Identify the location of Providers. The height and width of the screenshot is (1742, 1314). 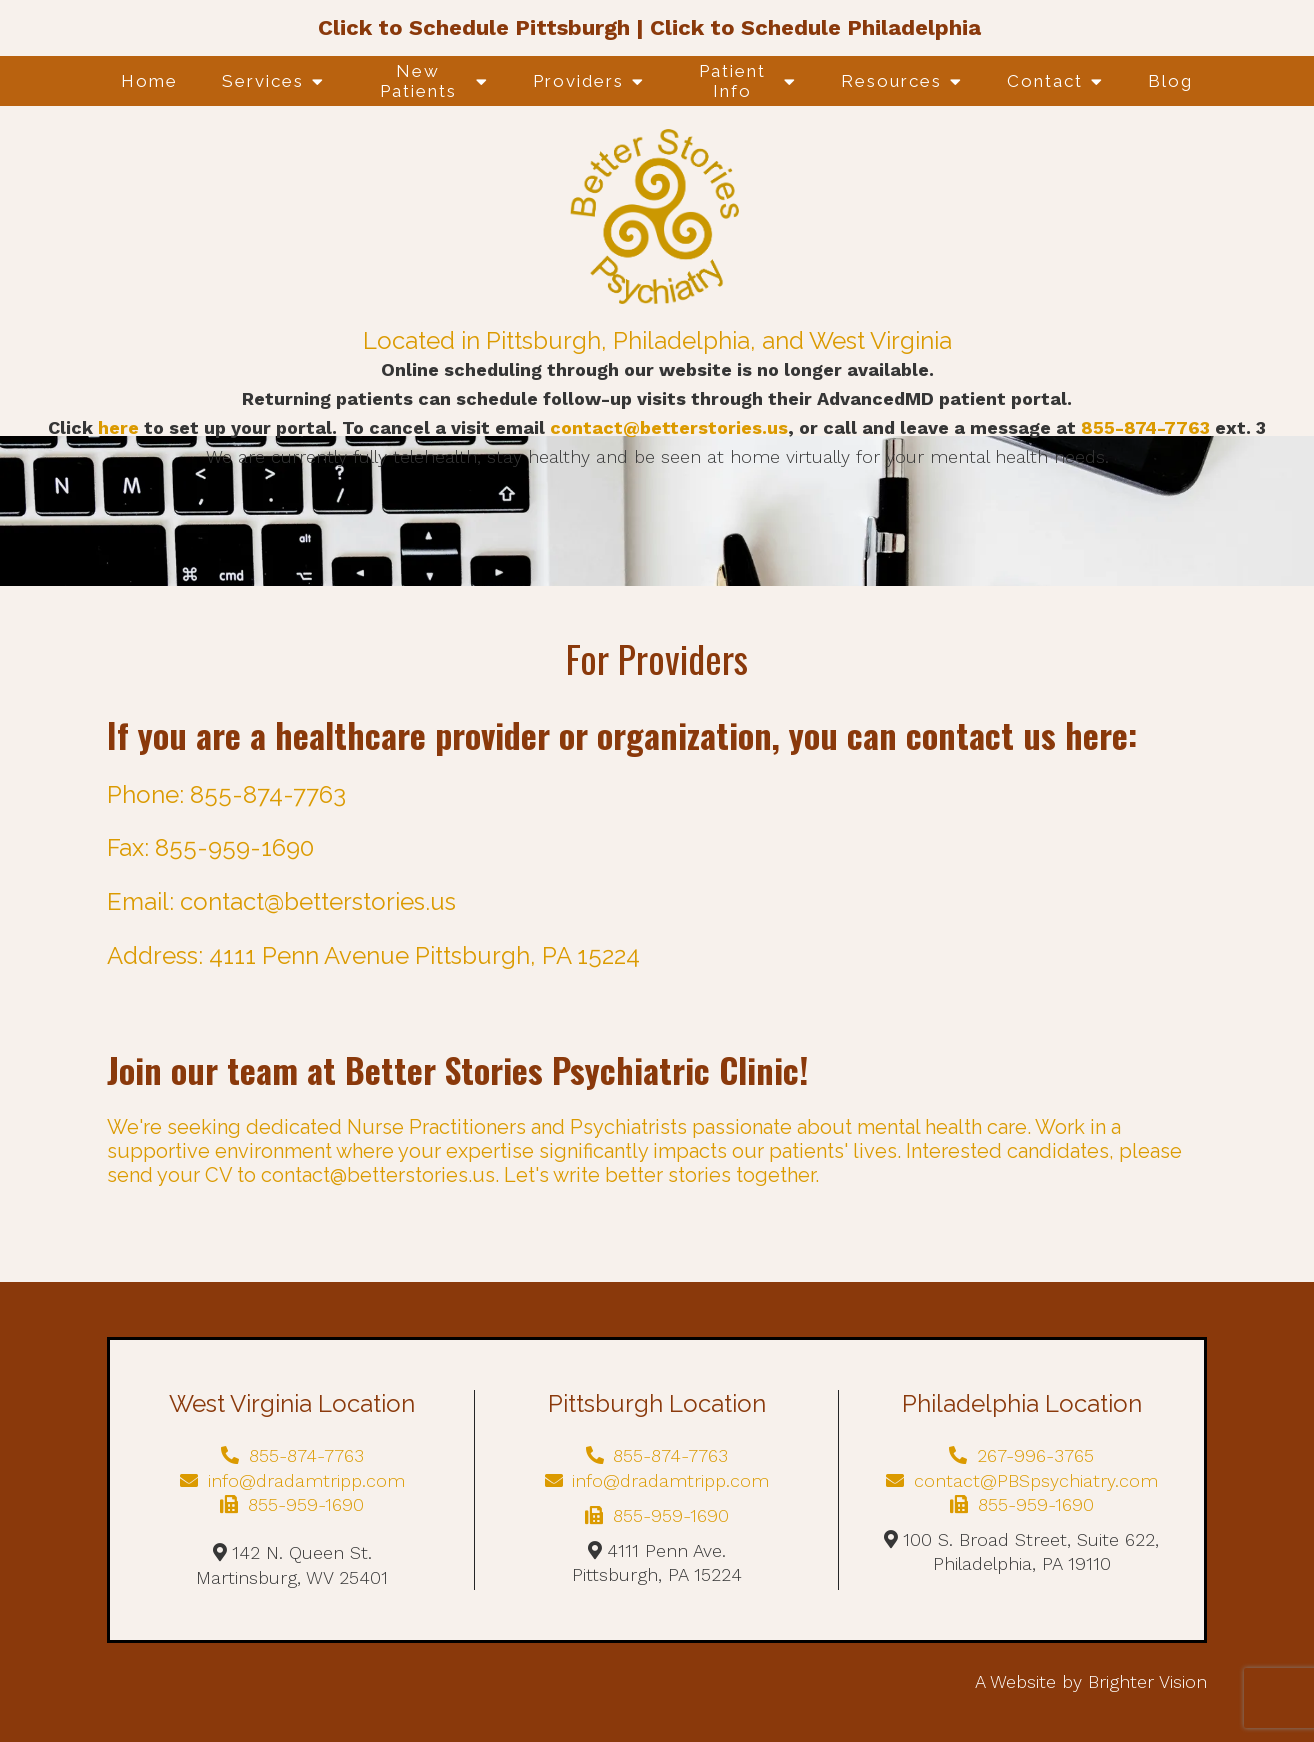
(578, 81).